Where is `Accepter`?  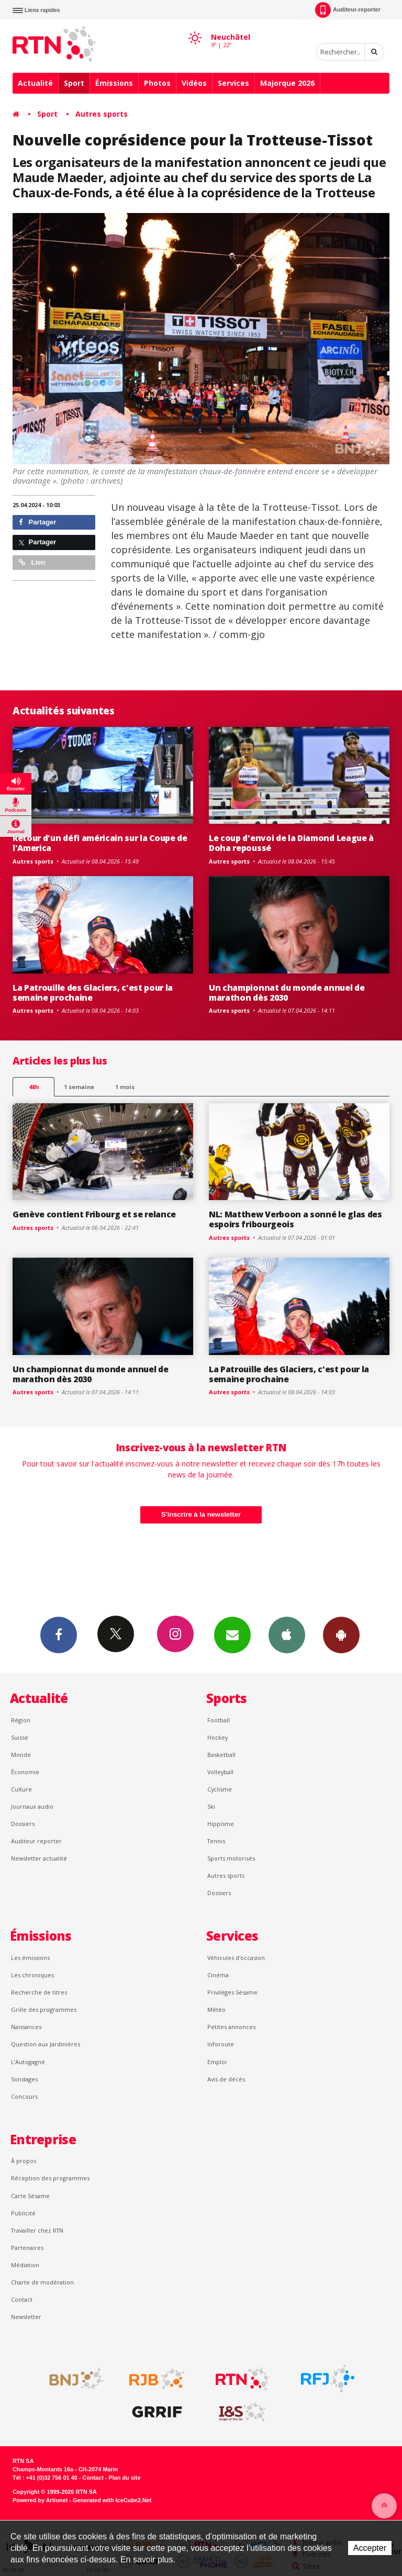
Accepter is located at coordinates (369, 2548).